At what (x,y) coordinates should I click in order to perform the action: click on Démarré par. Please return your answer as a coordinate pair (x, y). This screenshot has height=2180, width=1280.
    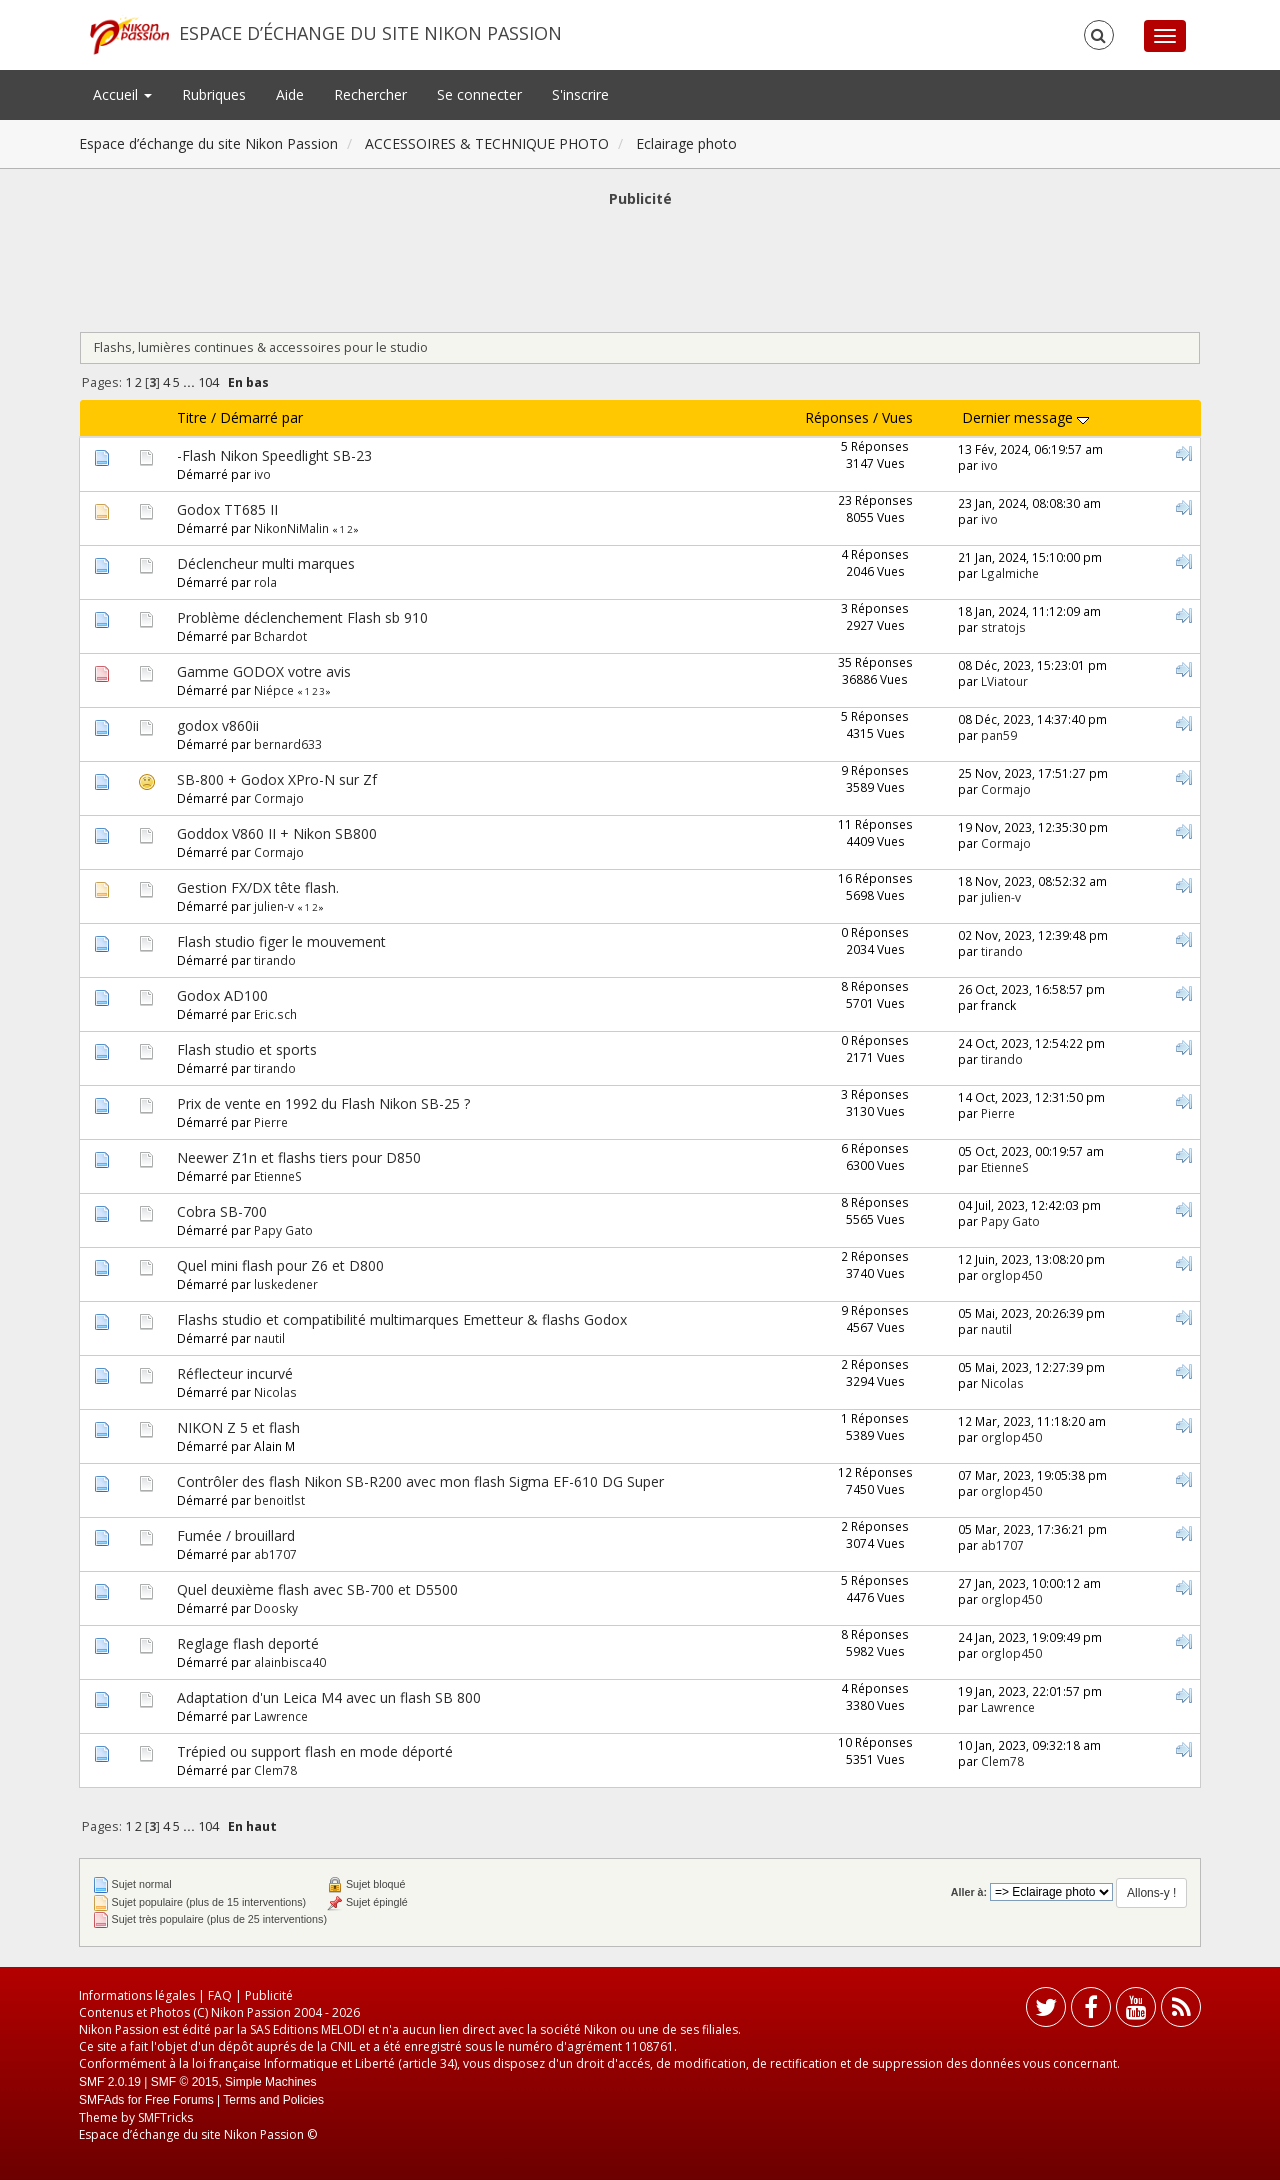
    Looking at the image, I should click on (261, 417).